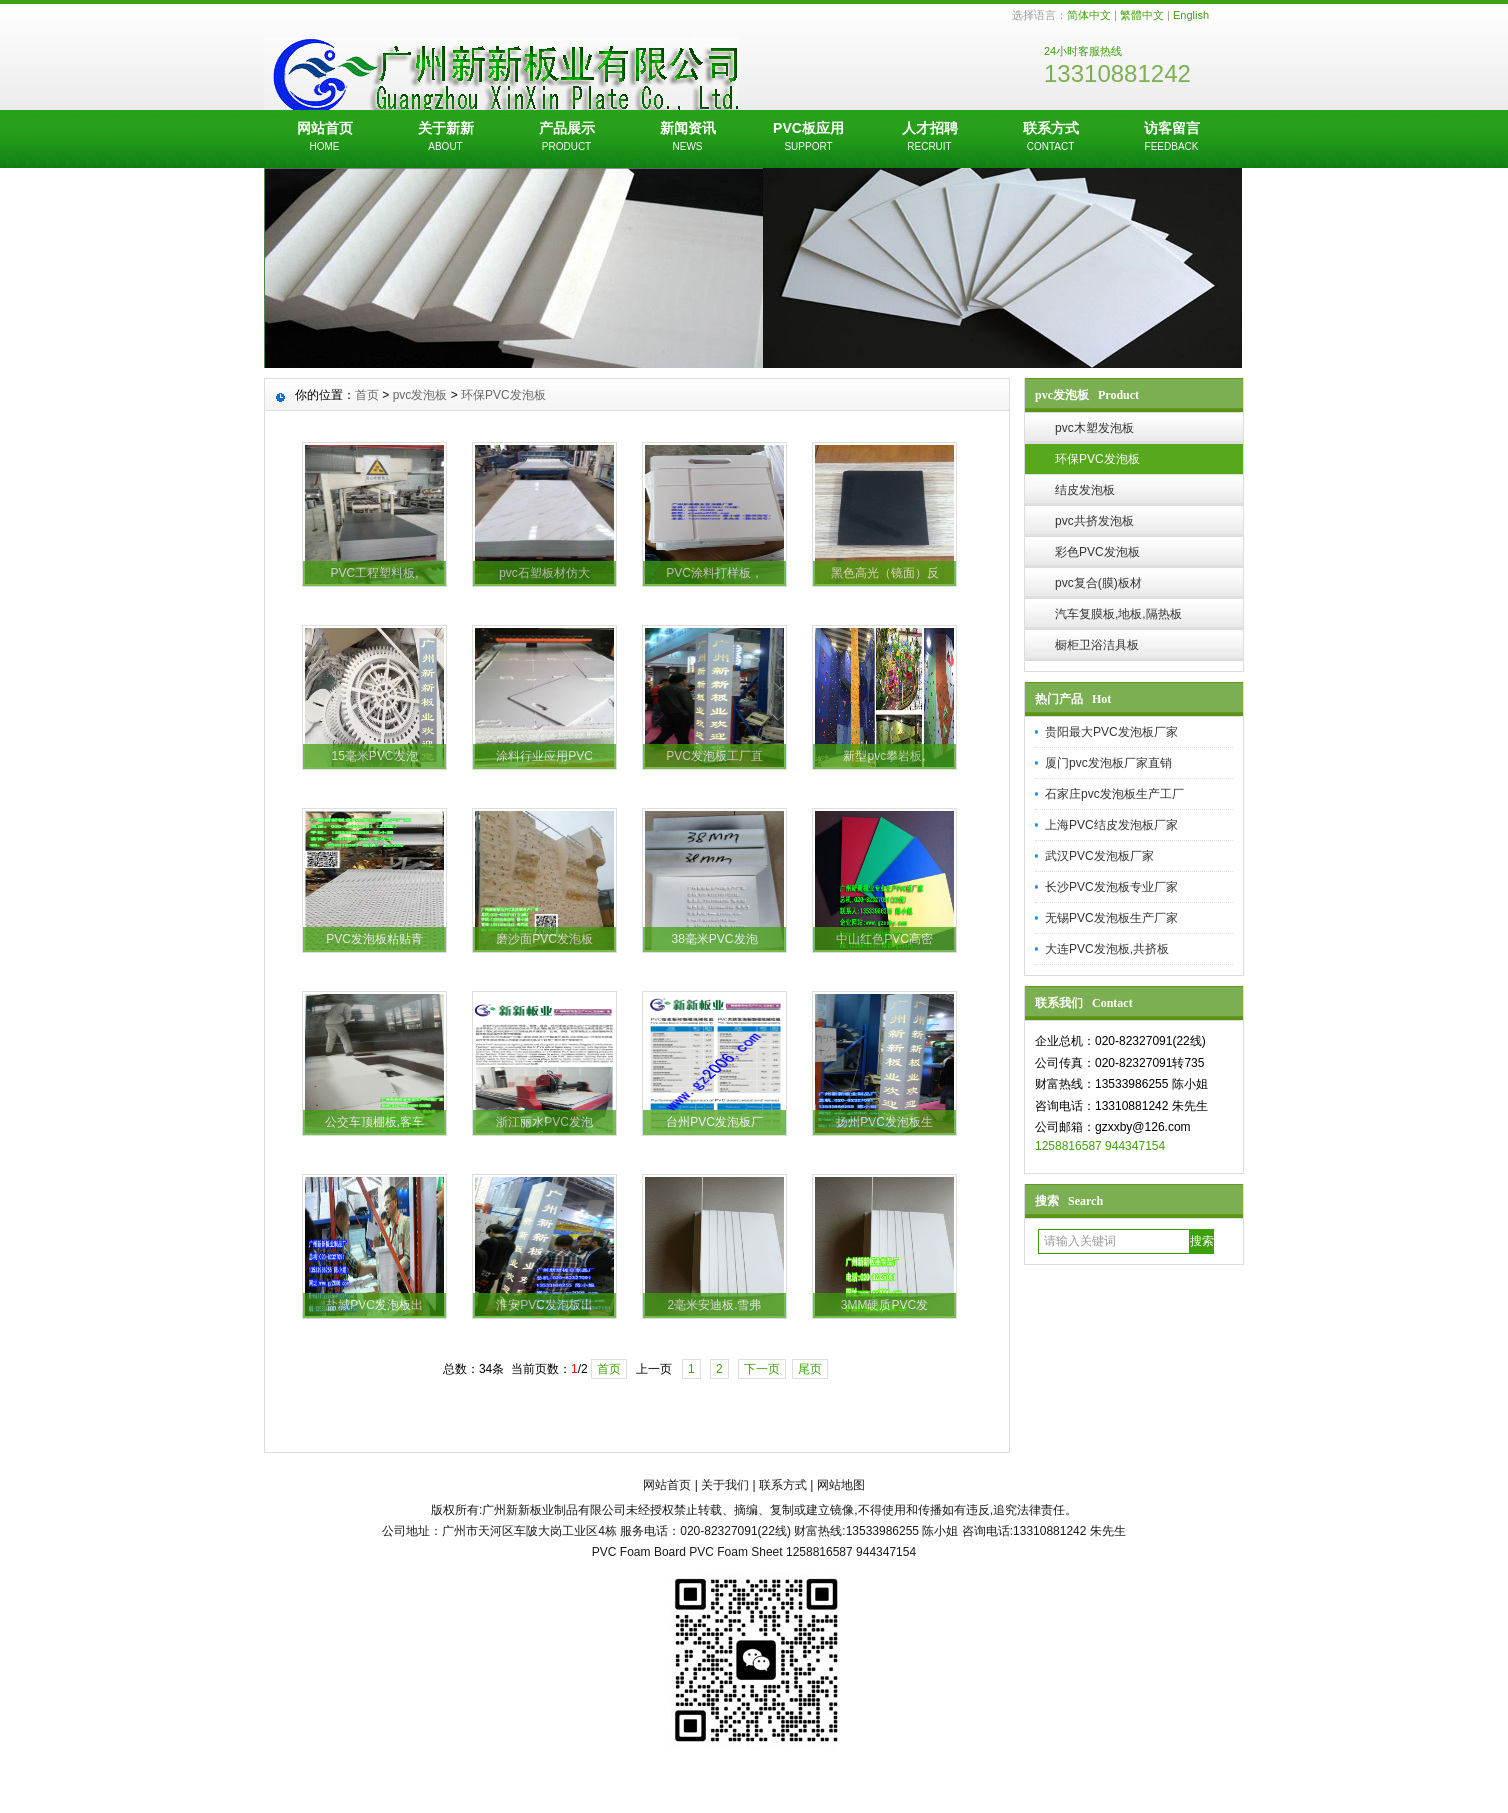  Describe the element at coordinates (367, 395) in the screenshot. I see `首页` at that location.